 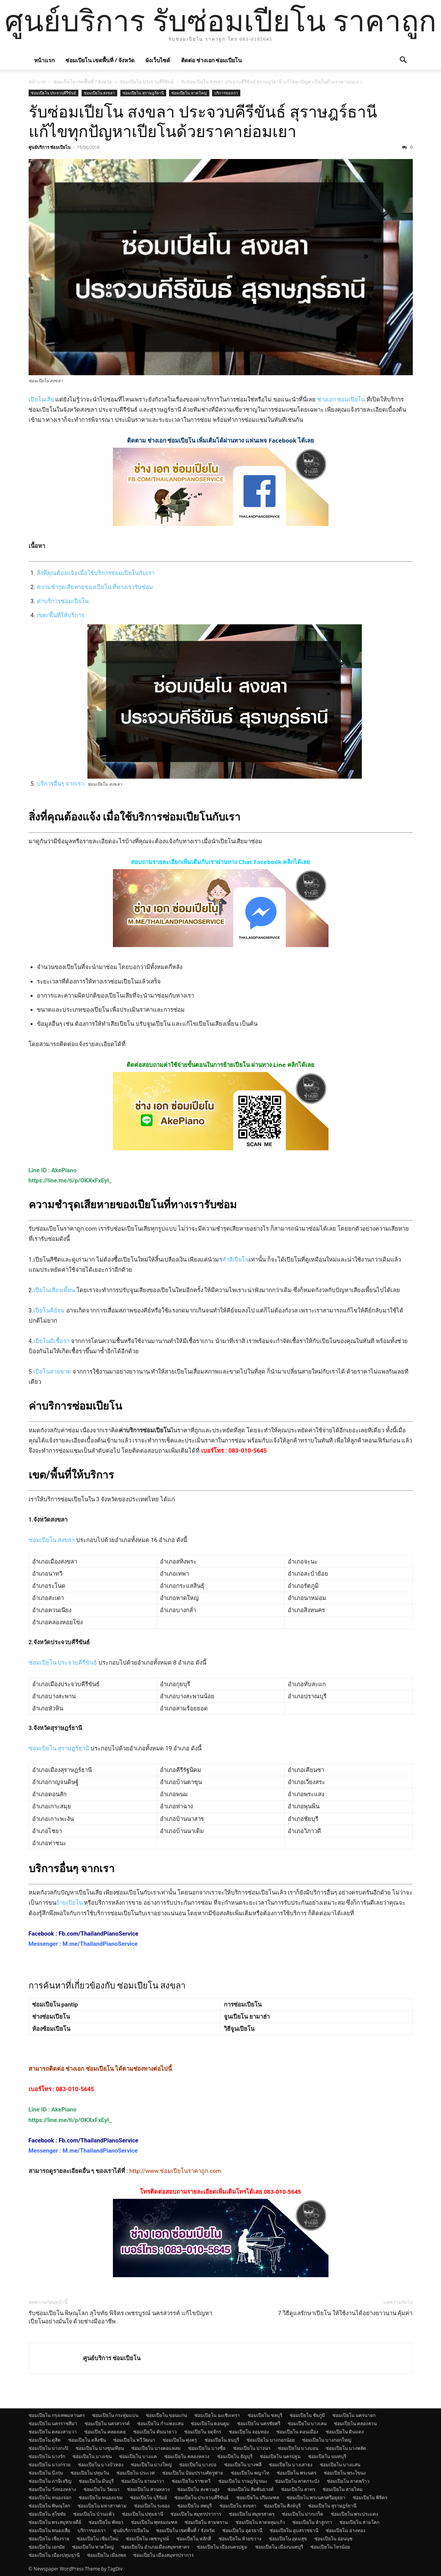 I want to click on ซ่อมเปียโน บางแสน, so click(x=340, y=2464).